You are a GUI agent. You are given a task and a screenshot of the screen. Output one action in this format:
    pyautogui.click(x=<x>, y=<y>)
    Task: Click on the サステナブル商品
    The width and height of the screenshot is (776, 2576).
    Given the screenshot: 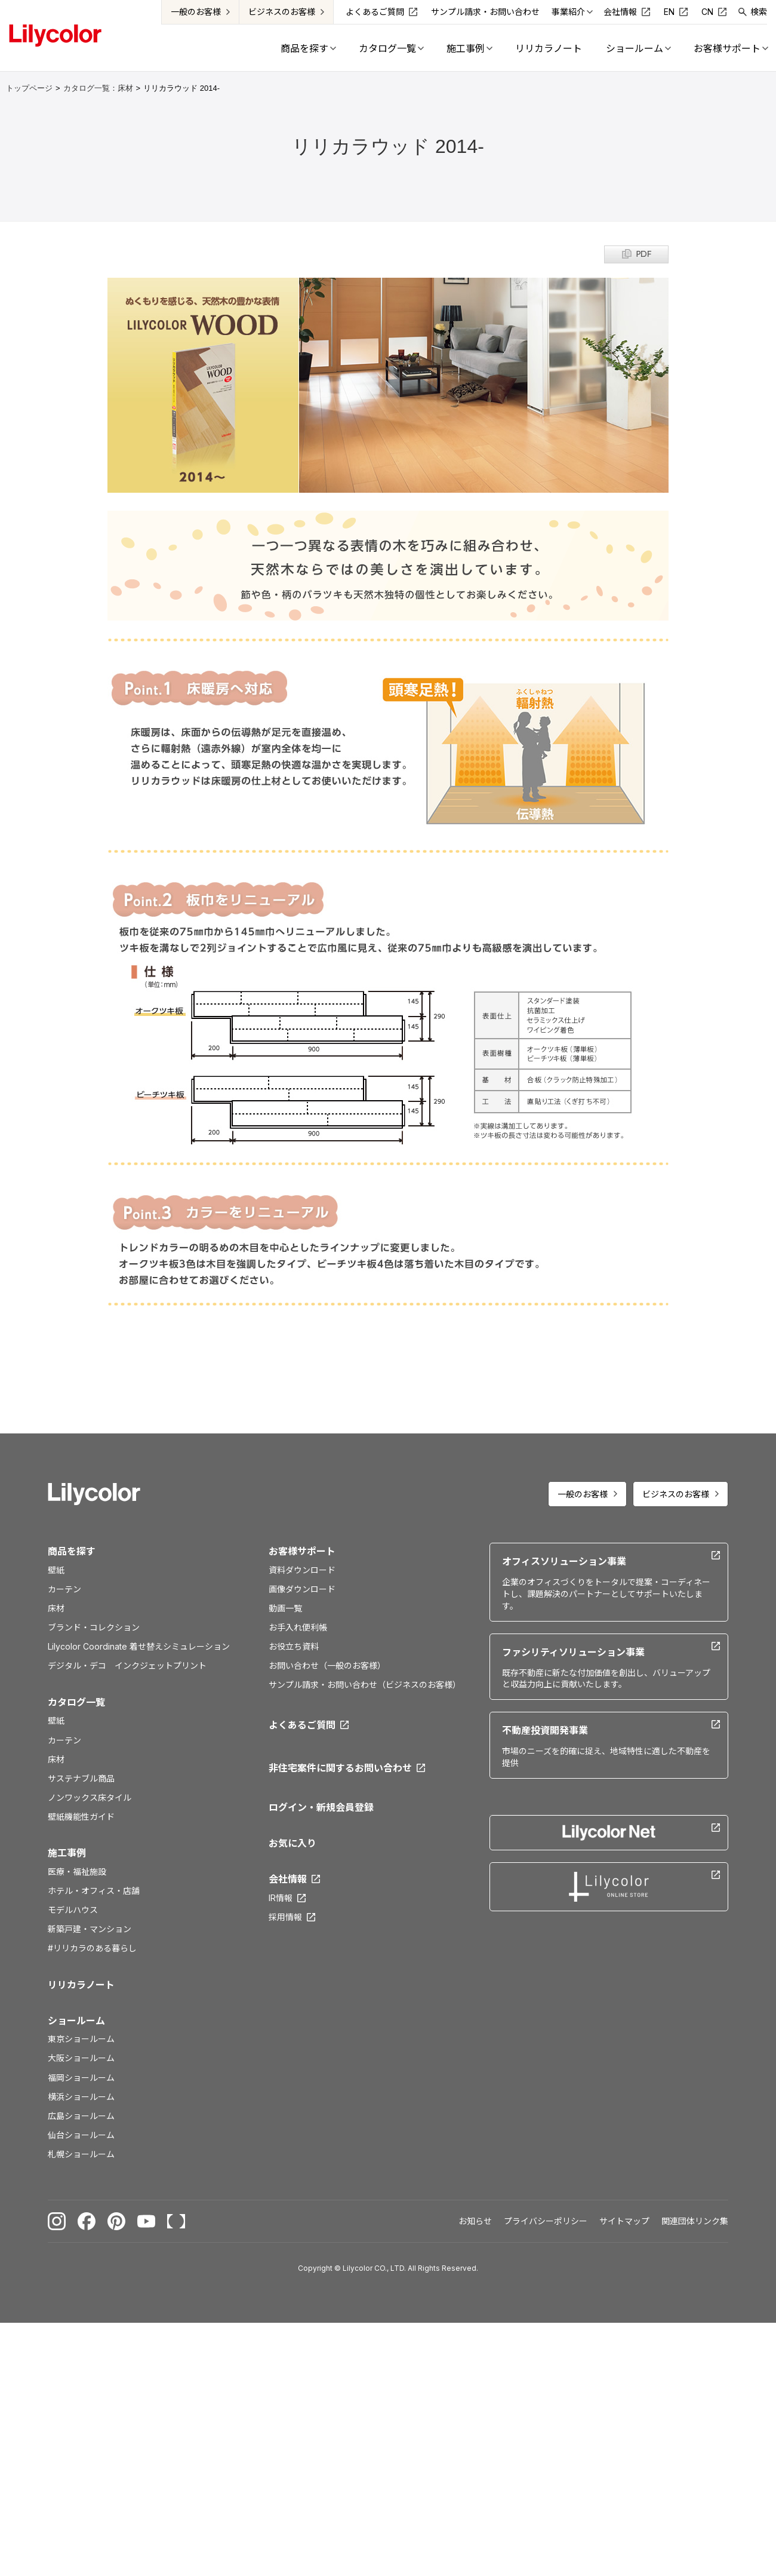 What is the action you would take?
    pyautogui.click(x=81, y=1778)
    